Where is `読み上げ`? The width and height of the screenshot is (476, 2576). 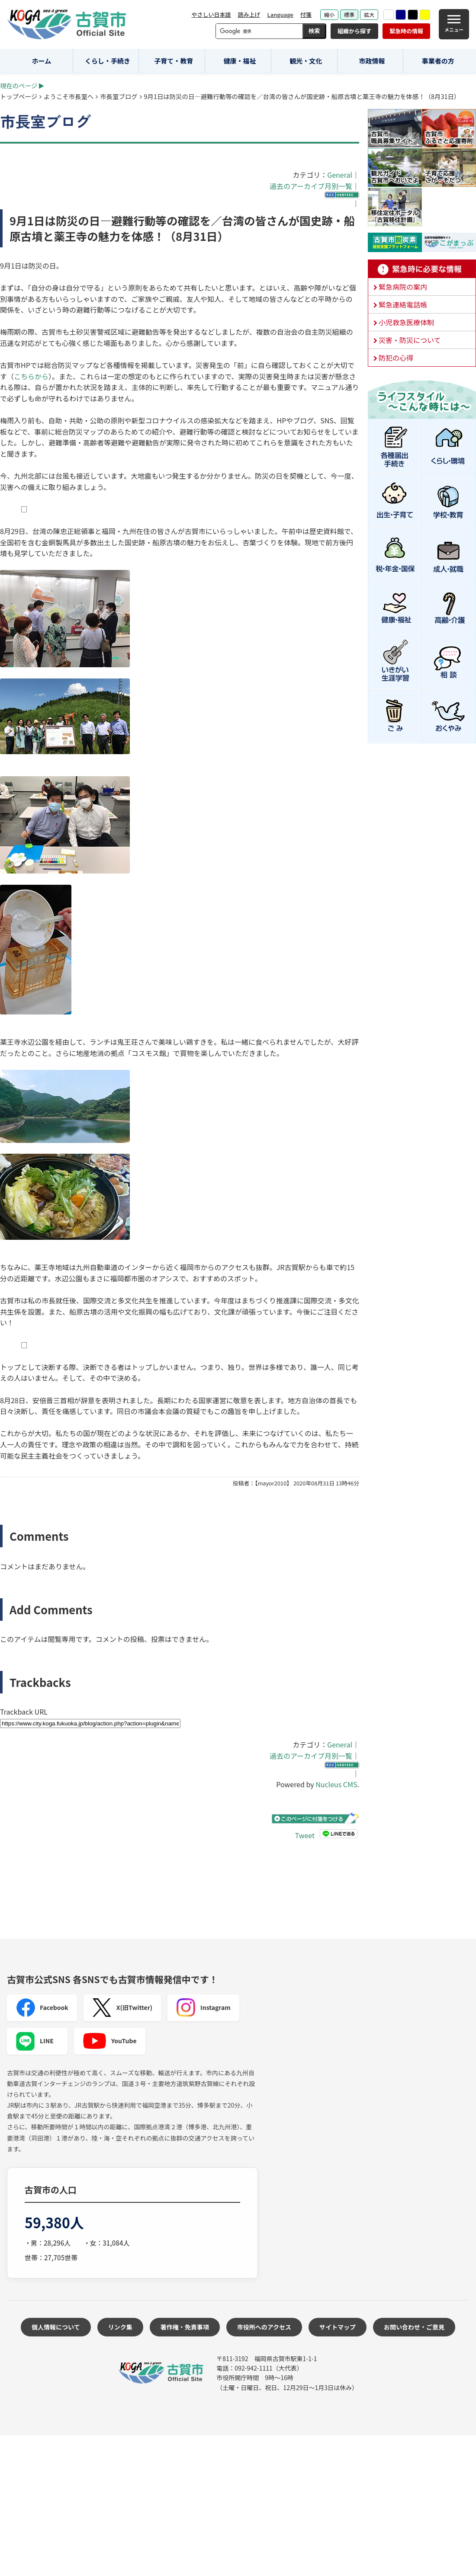
読み上げ is located at coordinates (249, 14).